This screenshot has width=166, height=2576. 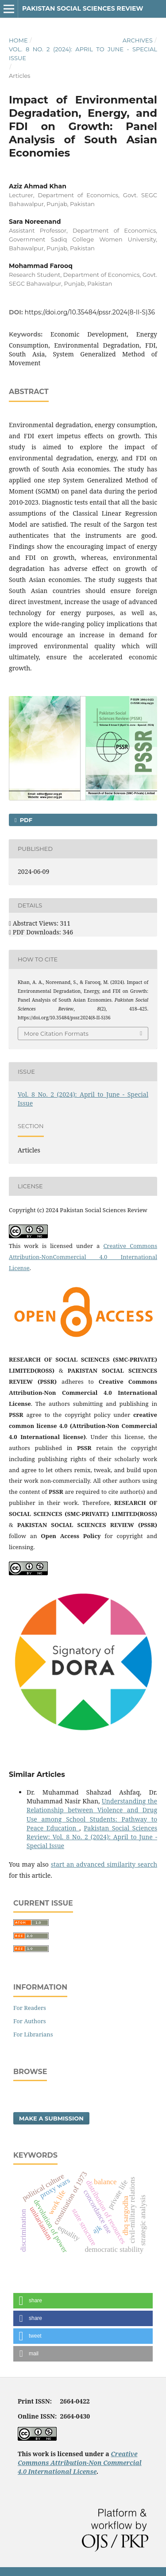 What do you see at coordinates (138, 40) in the screenshot?
I see `Archives` at bounding box center [138, 40].